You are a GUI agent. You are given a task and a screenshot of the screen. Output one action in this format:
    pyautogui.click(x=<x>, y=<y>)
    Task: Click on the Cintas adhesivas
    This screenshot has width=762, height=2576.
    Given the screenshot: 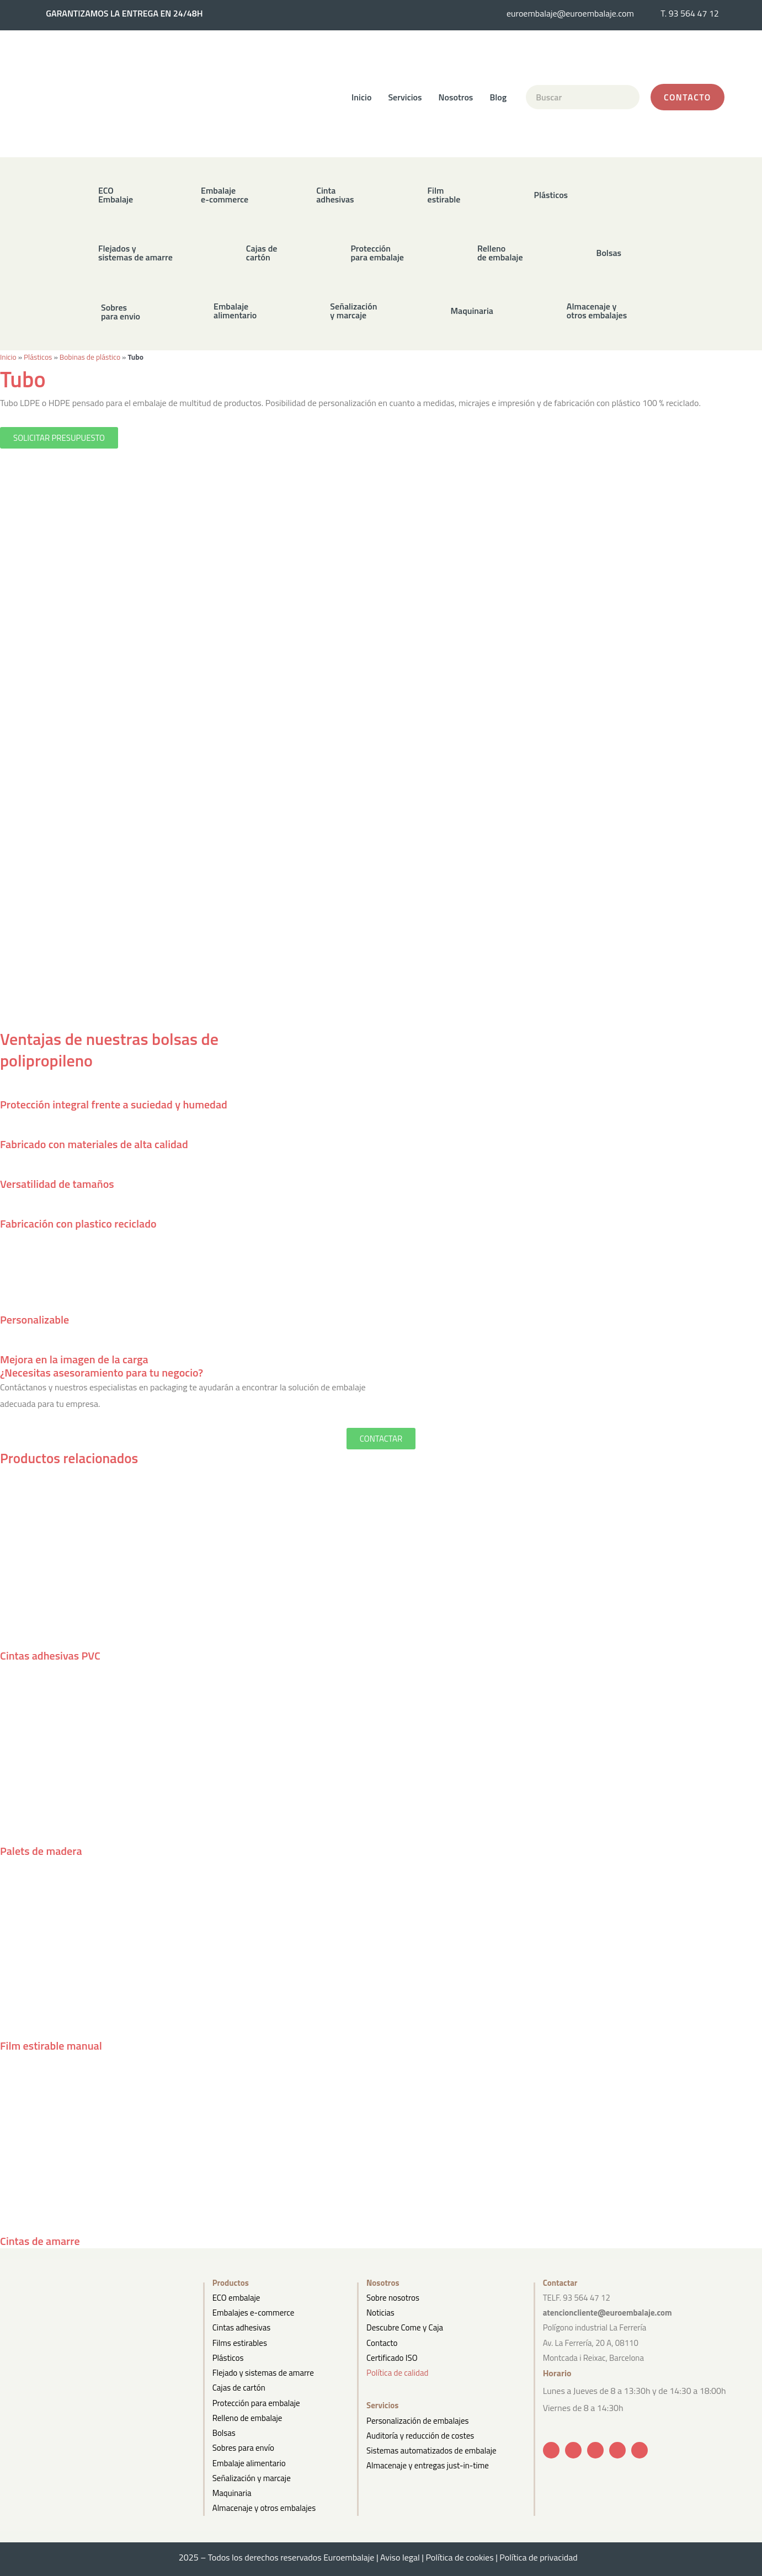 What is the action you would take?
    pyautogui.click(x=241, y=2327)
    